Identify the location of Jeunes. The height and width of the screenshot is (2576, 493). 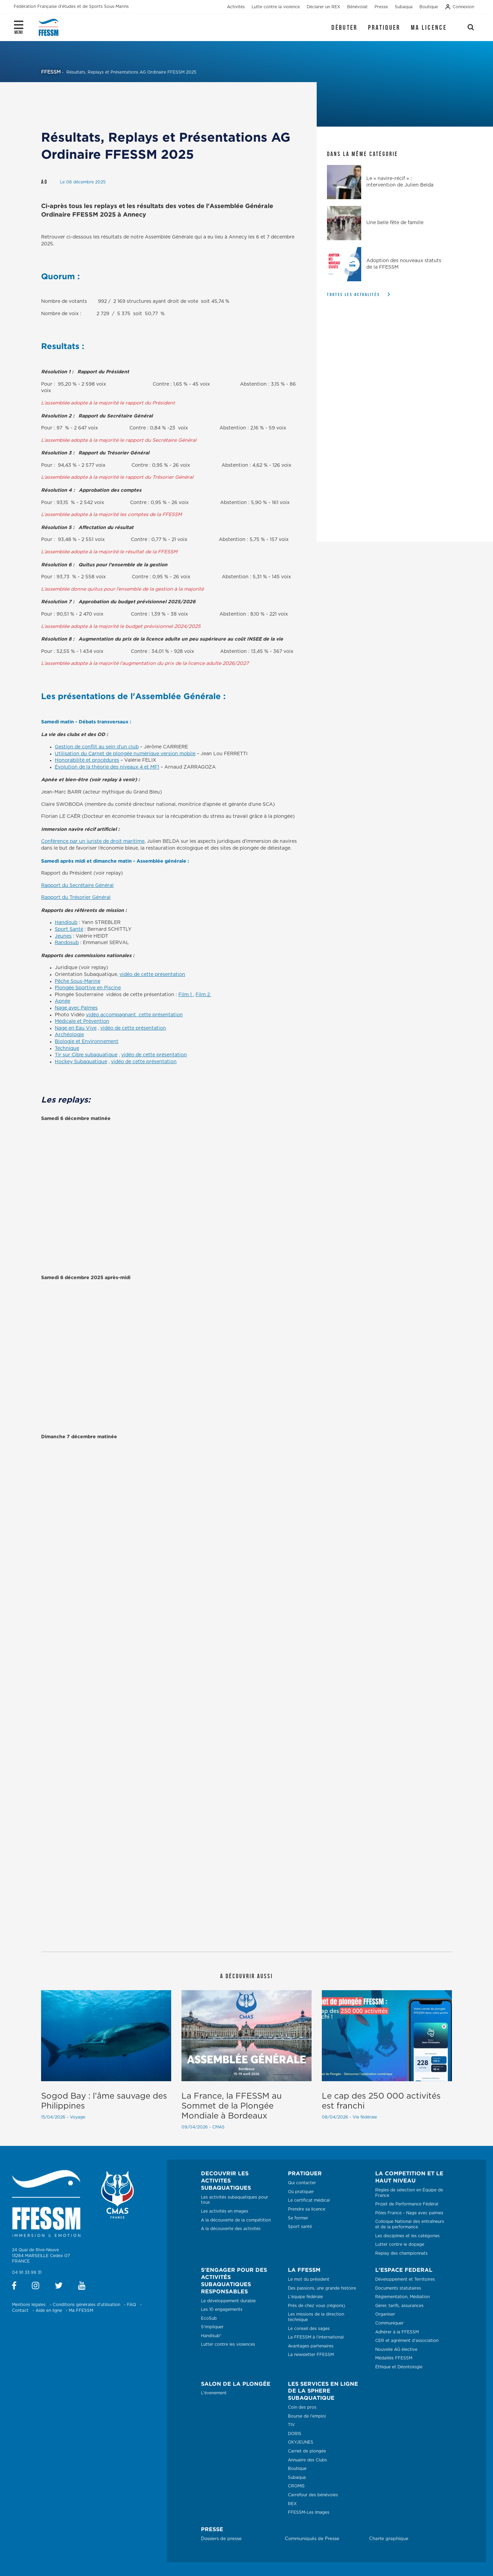
(63, 936).